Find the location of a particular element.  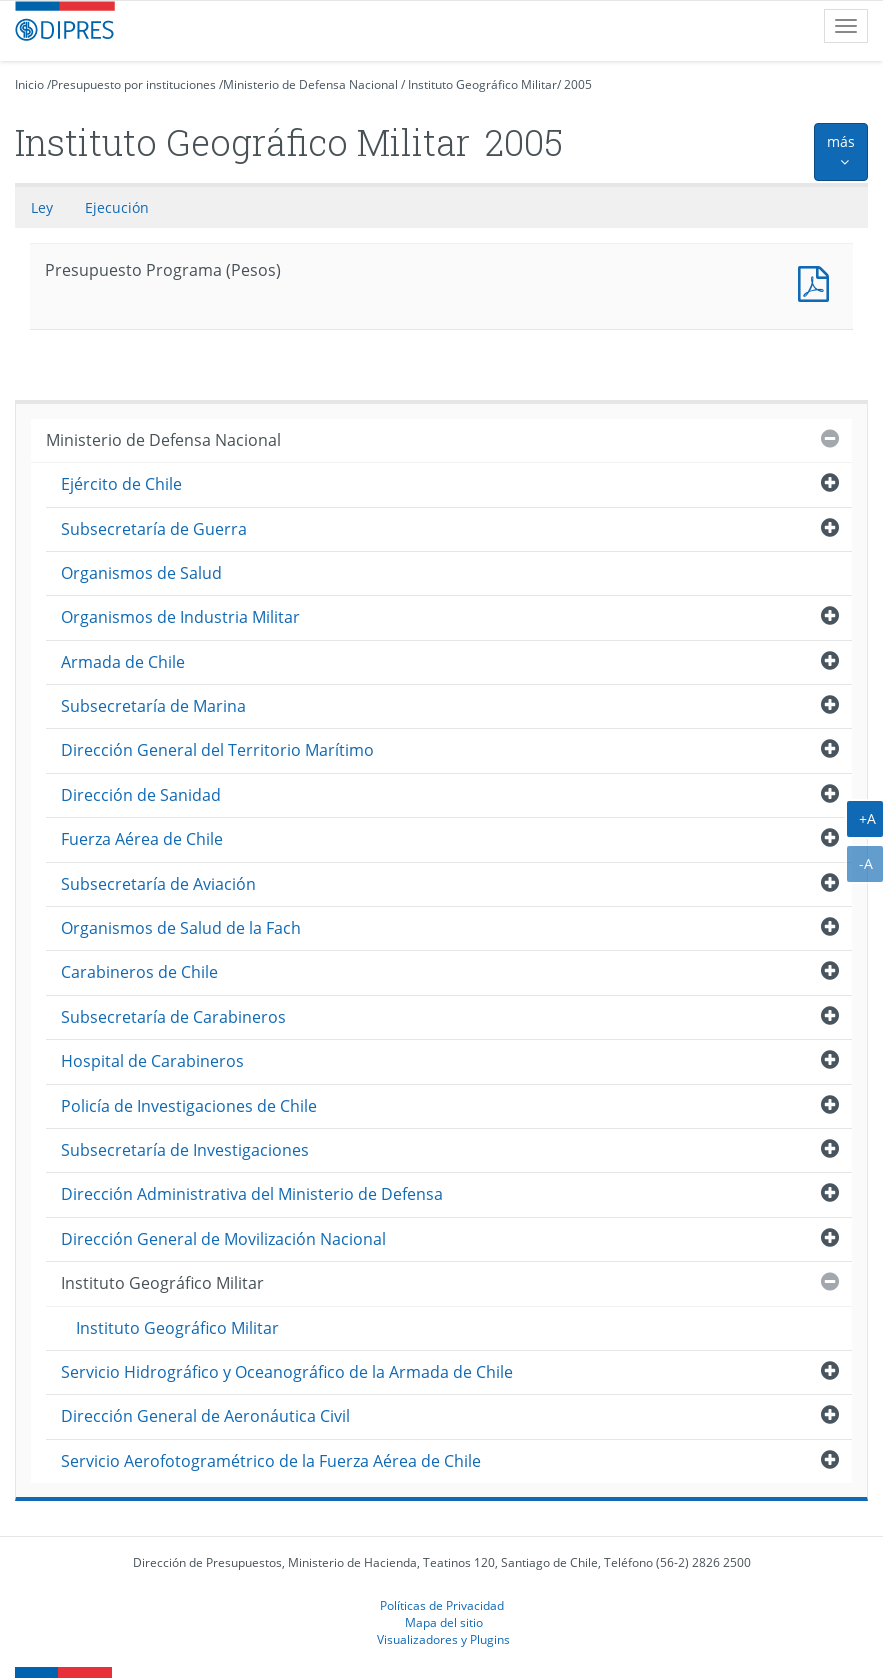

Dirección General de Aeronáutica Civil is located at coordinates (205, 1416).